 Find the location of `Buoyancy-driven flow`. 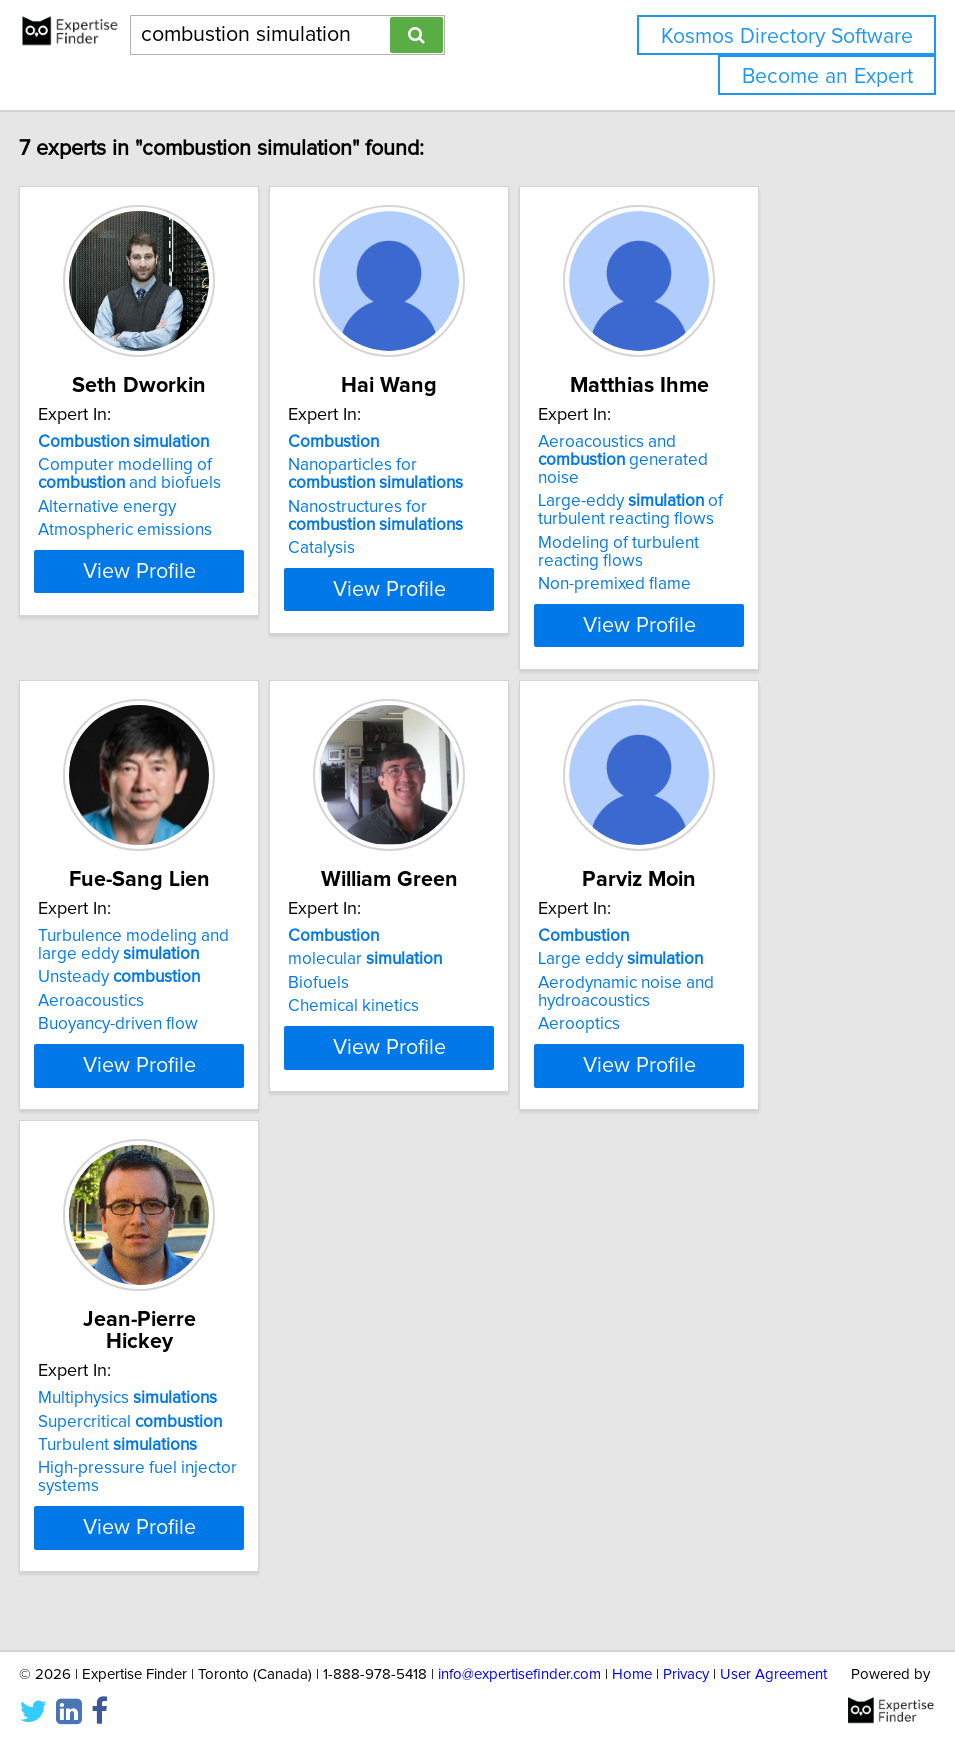

Buoyancy-driven flow is located at coordinates (127, 1006).